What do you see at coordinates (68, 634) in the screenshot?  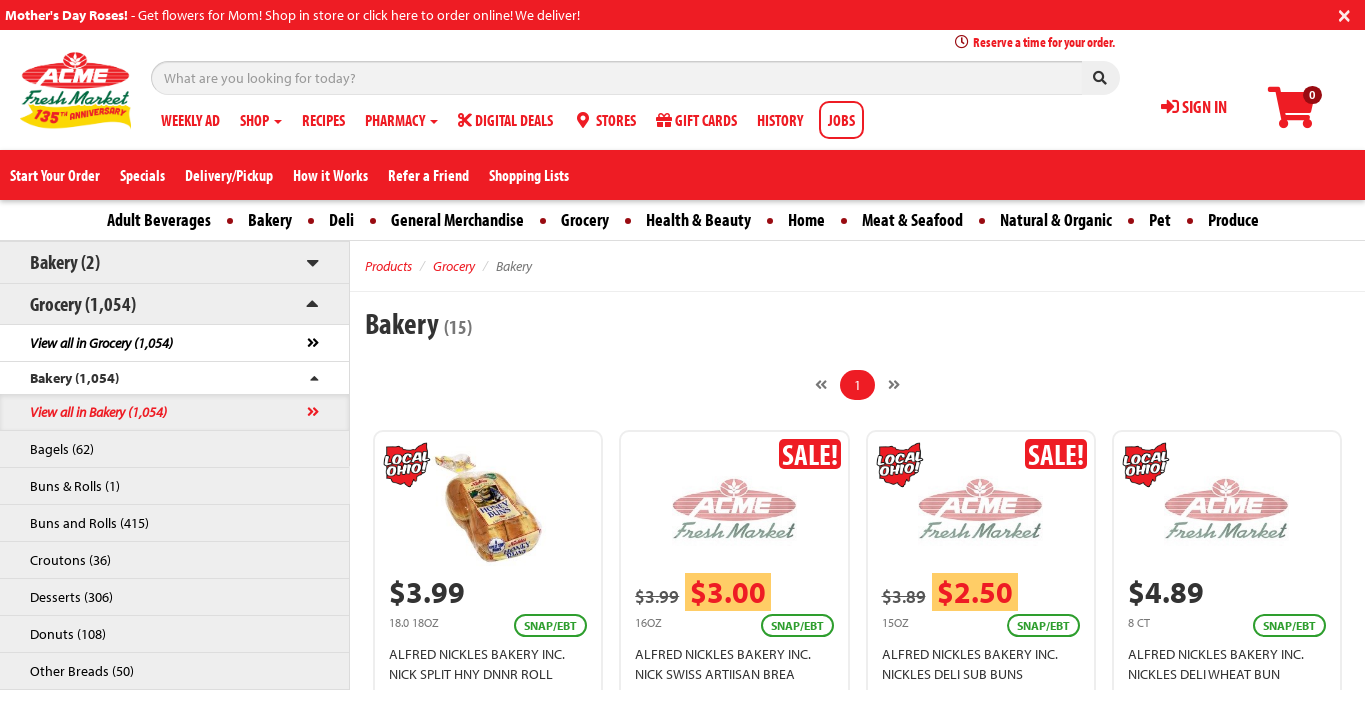 I see `Donuts (108)` at bounding box center [68, 634].